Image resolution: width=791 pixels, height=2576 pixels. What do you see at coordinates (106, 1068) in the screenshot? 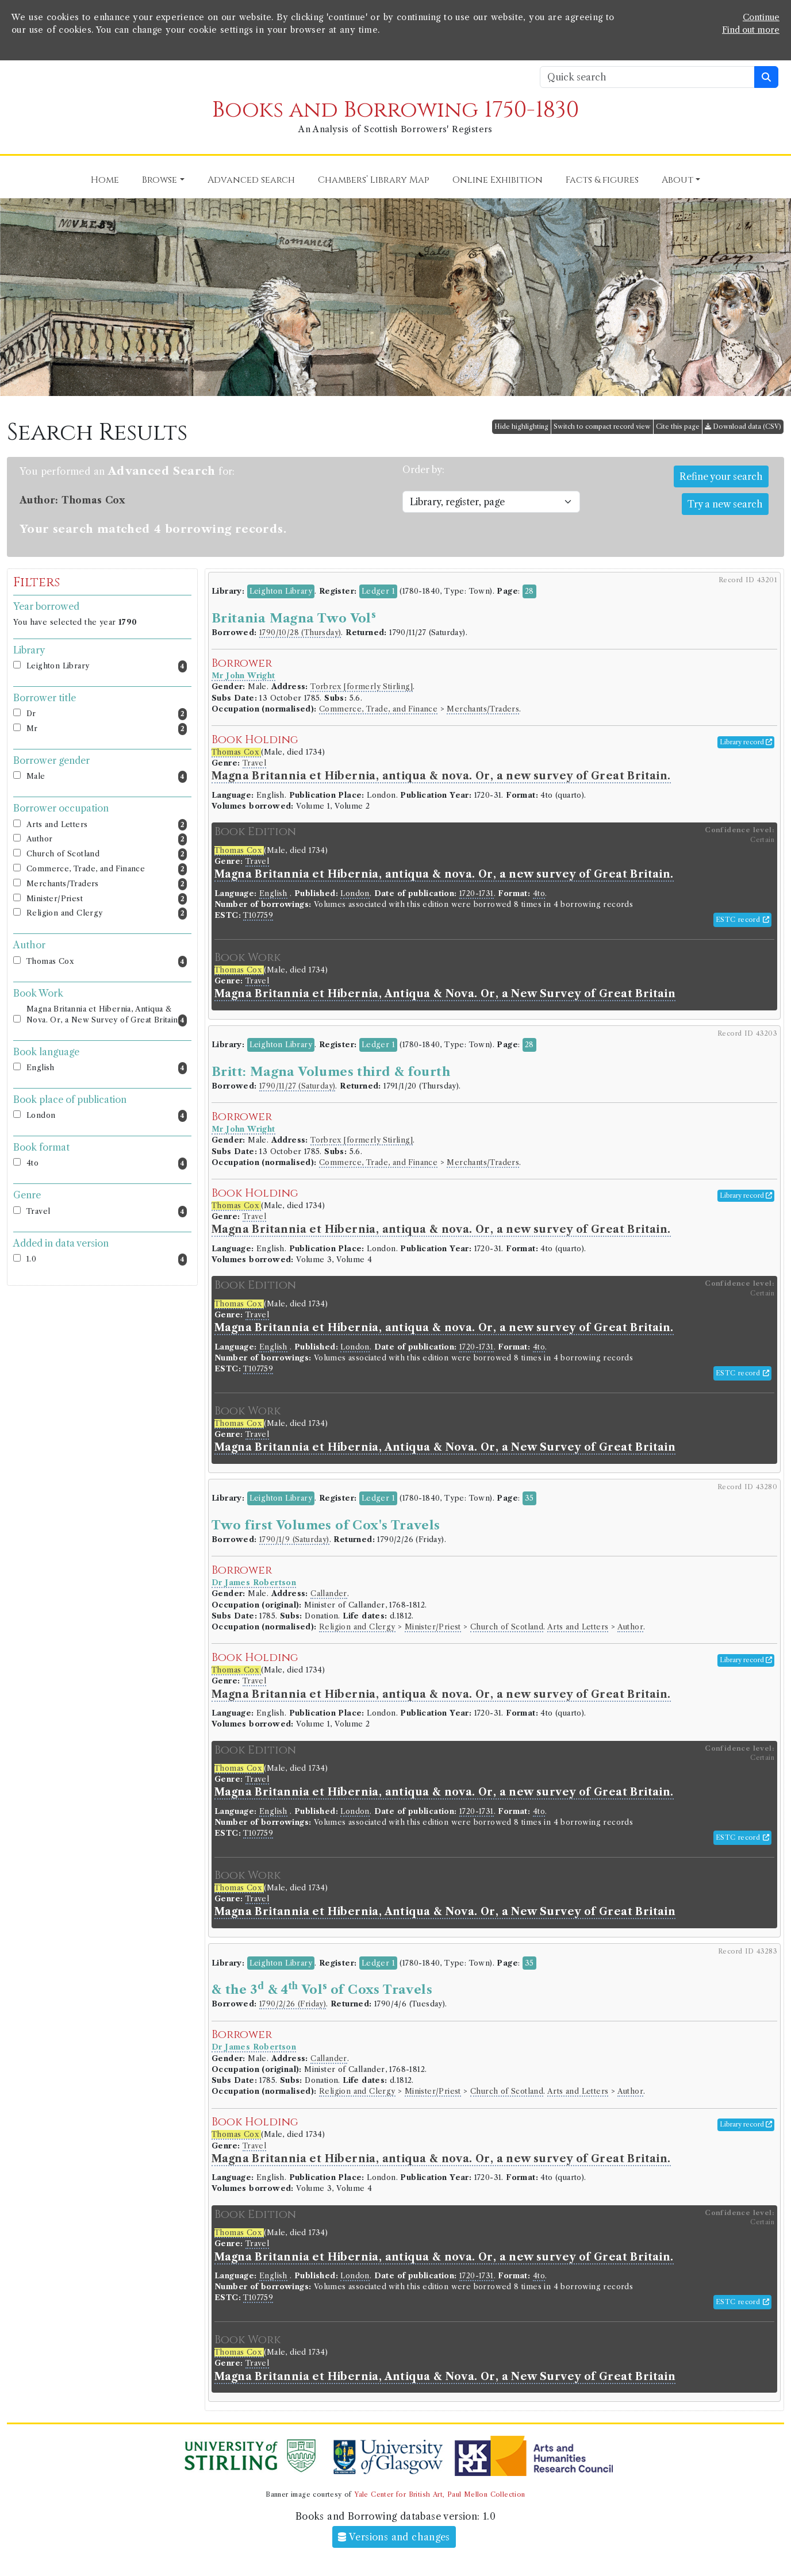
I see `English` at bounding box center [106, 1068].